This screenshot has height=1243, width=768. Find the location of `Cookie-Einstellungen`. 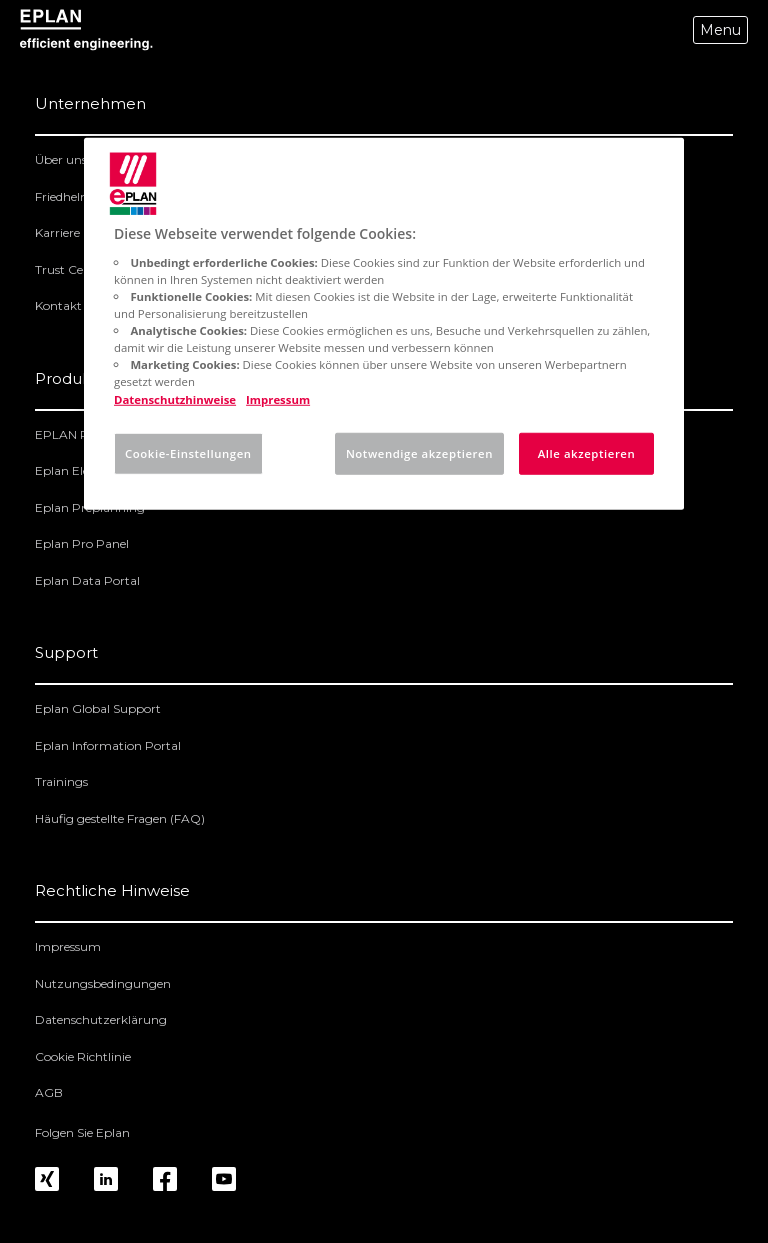

Cookie-Einstellungen is located at coordinates (188, 452).